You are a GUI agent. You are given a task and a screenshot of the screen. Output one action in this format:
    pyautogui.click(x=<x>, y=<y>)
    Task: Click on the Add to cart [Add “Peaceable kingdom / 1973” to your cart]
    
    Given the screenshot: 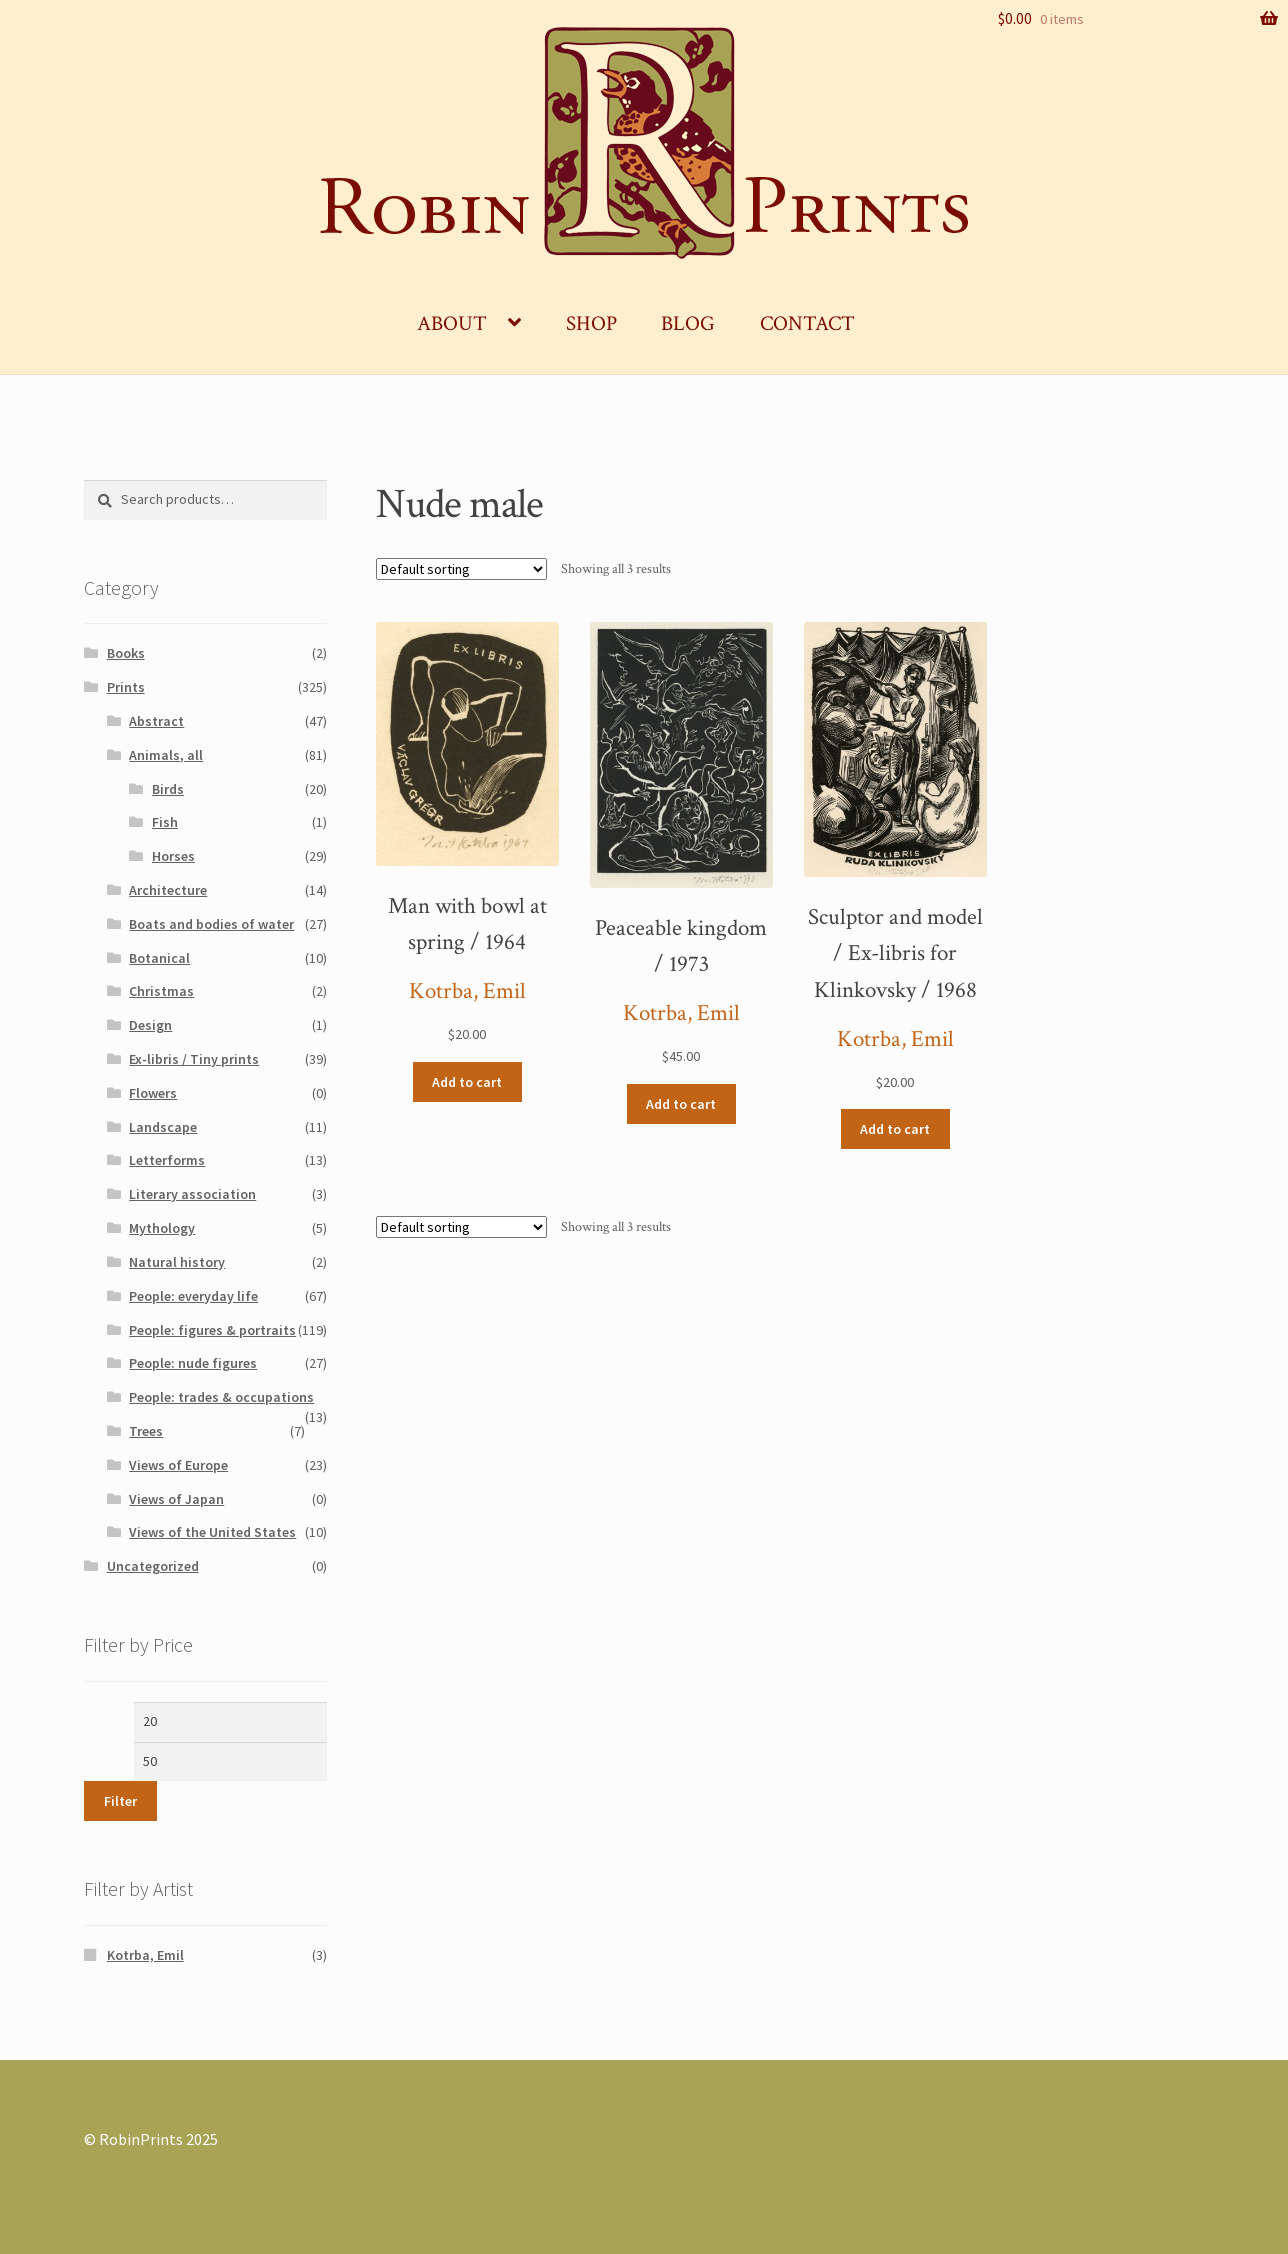 What is the action you would take?
    pyautogui.click(x=681, y=1104)
    